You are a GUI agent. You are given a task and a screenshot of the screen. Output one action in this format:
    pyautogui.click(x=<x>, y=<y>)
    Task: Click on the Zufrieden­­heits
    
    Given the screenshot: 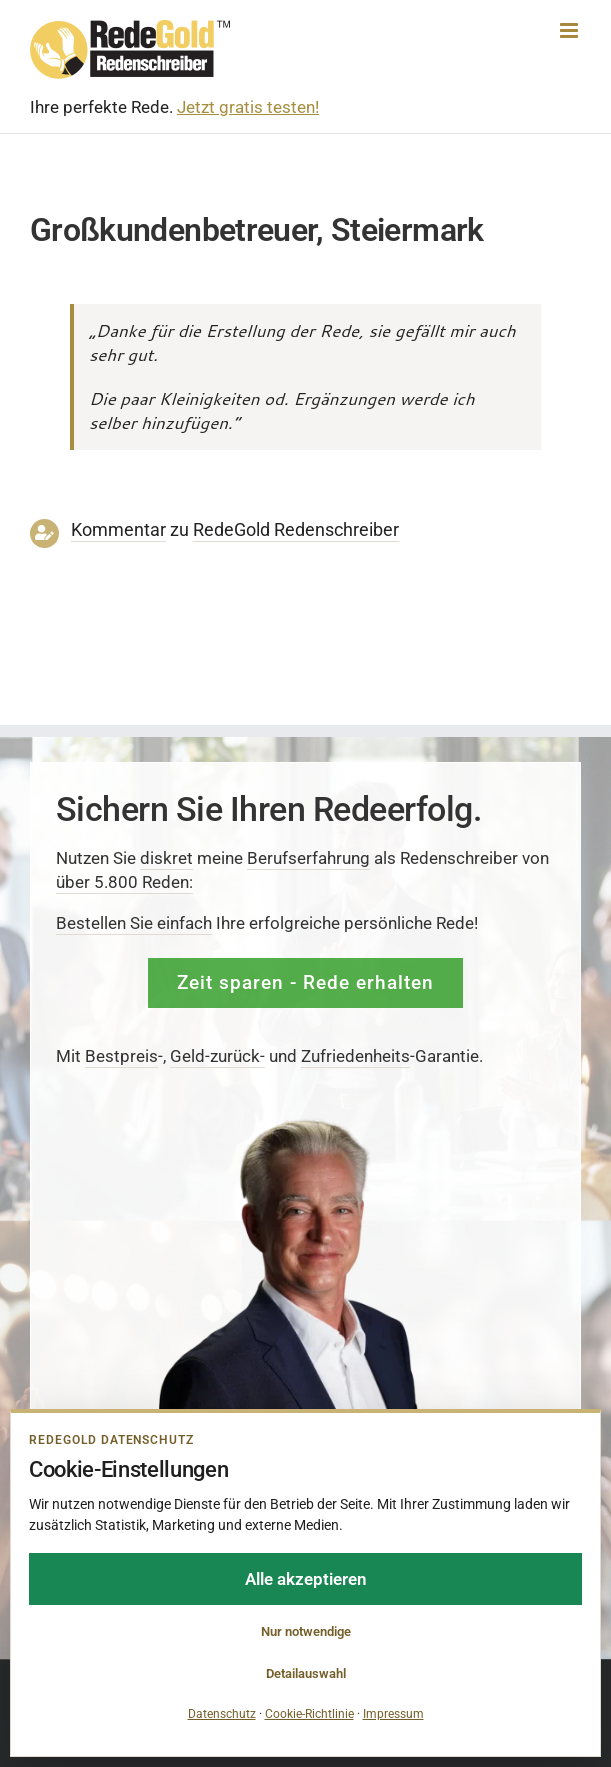 What is the action you would take?
    pyautogui.click(x=355, y=1055)
    